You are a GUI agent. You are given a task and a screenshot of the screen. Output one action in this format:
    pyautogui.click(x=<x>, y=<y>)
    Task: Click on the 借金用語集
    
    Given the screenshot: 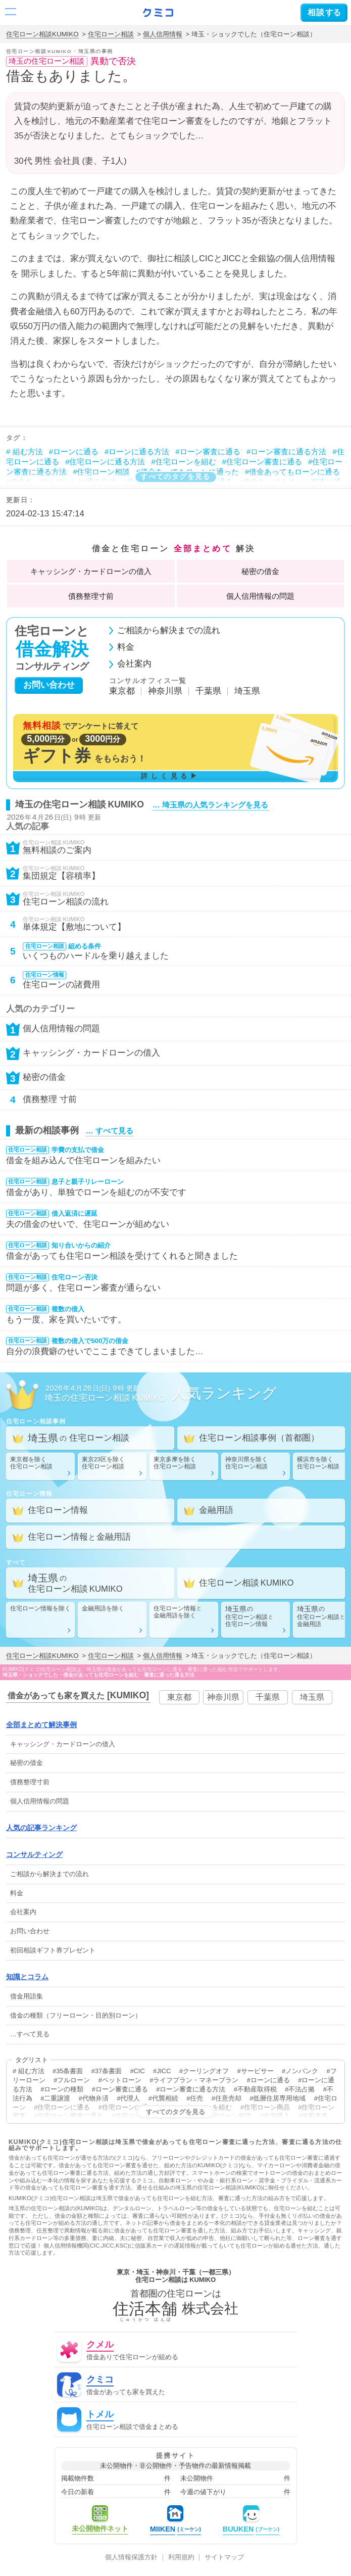 What is the action you would take?
    pyautogui.click(x=26, y=1996)
    